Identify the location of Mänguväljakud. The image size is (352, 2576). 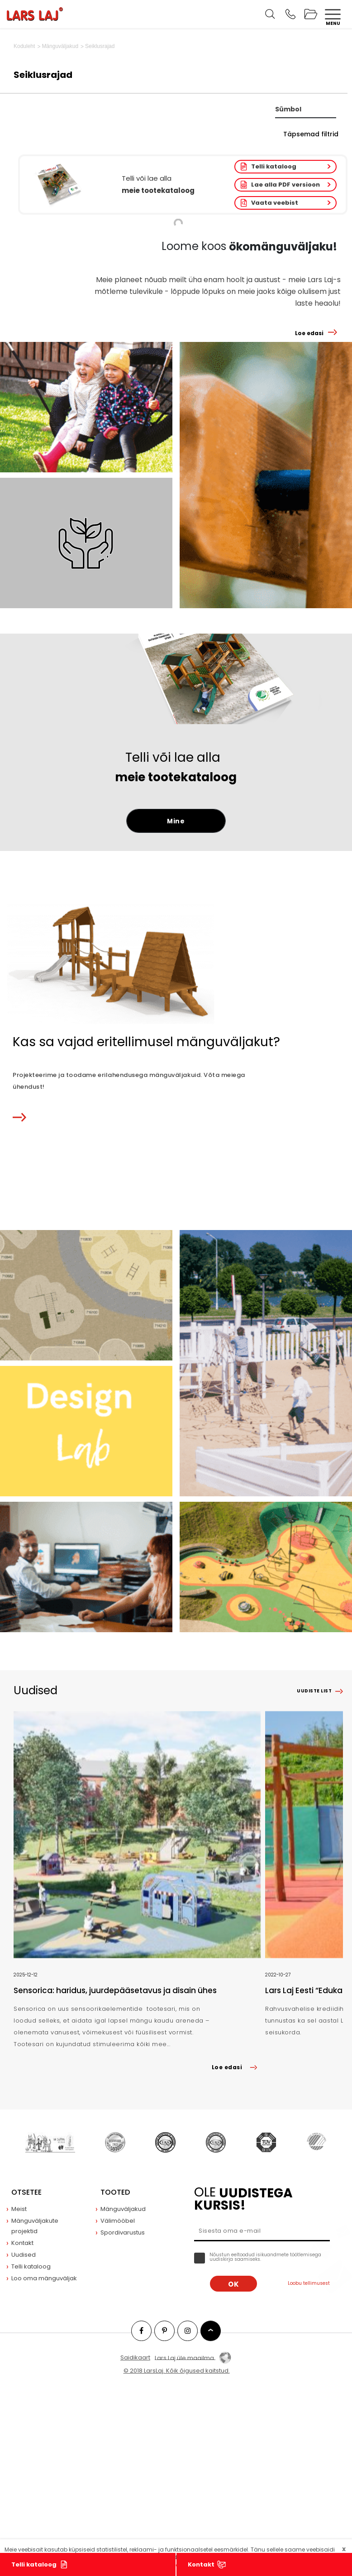
(123, 2209).